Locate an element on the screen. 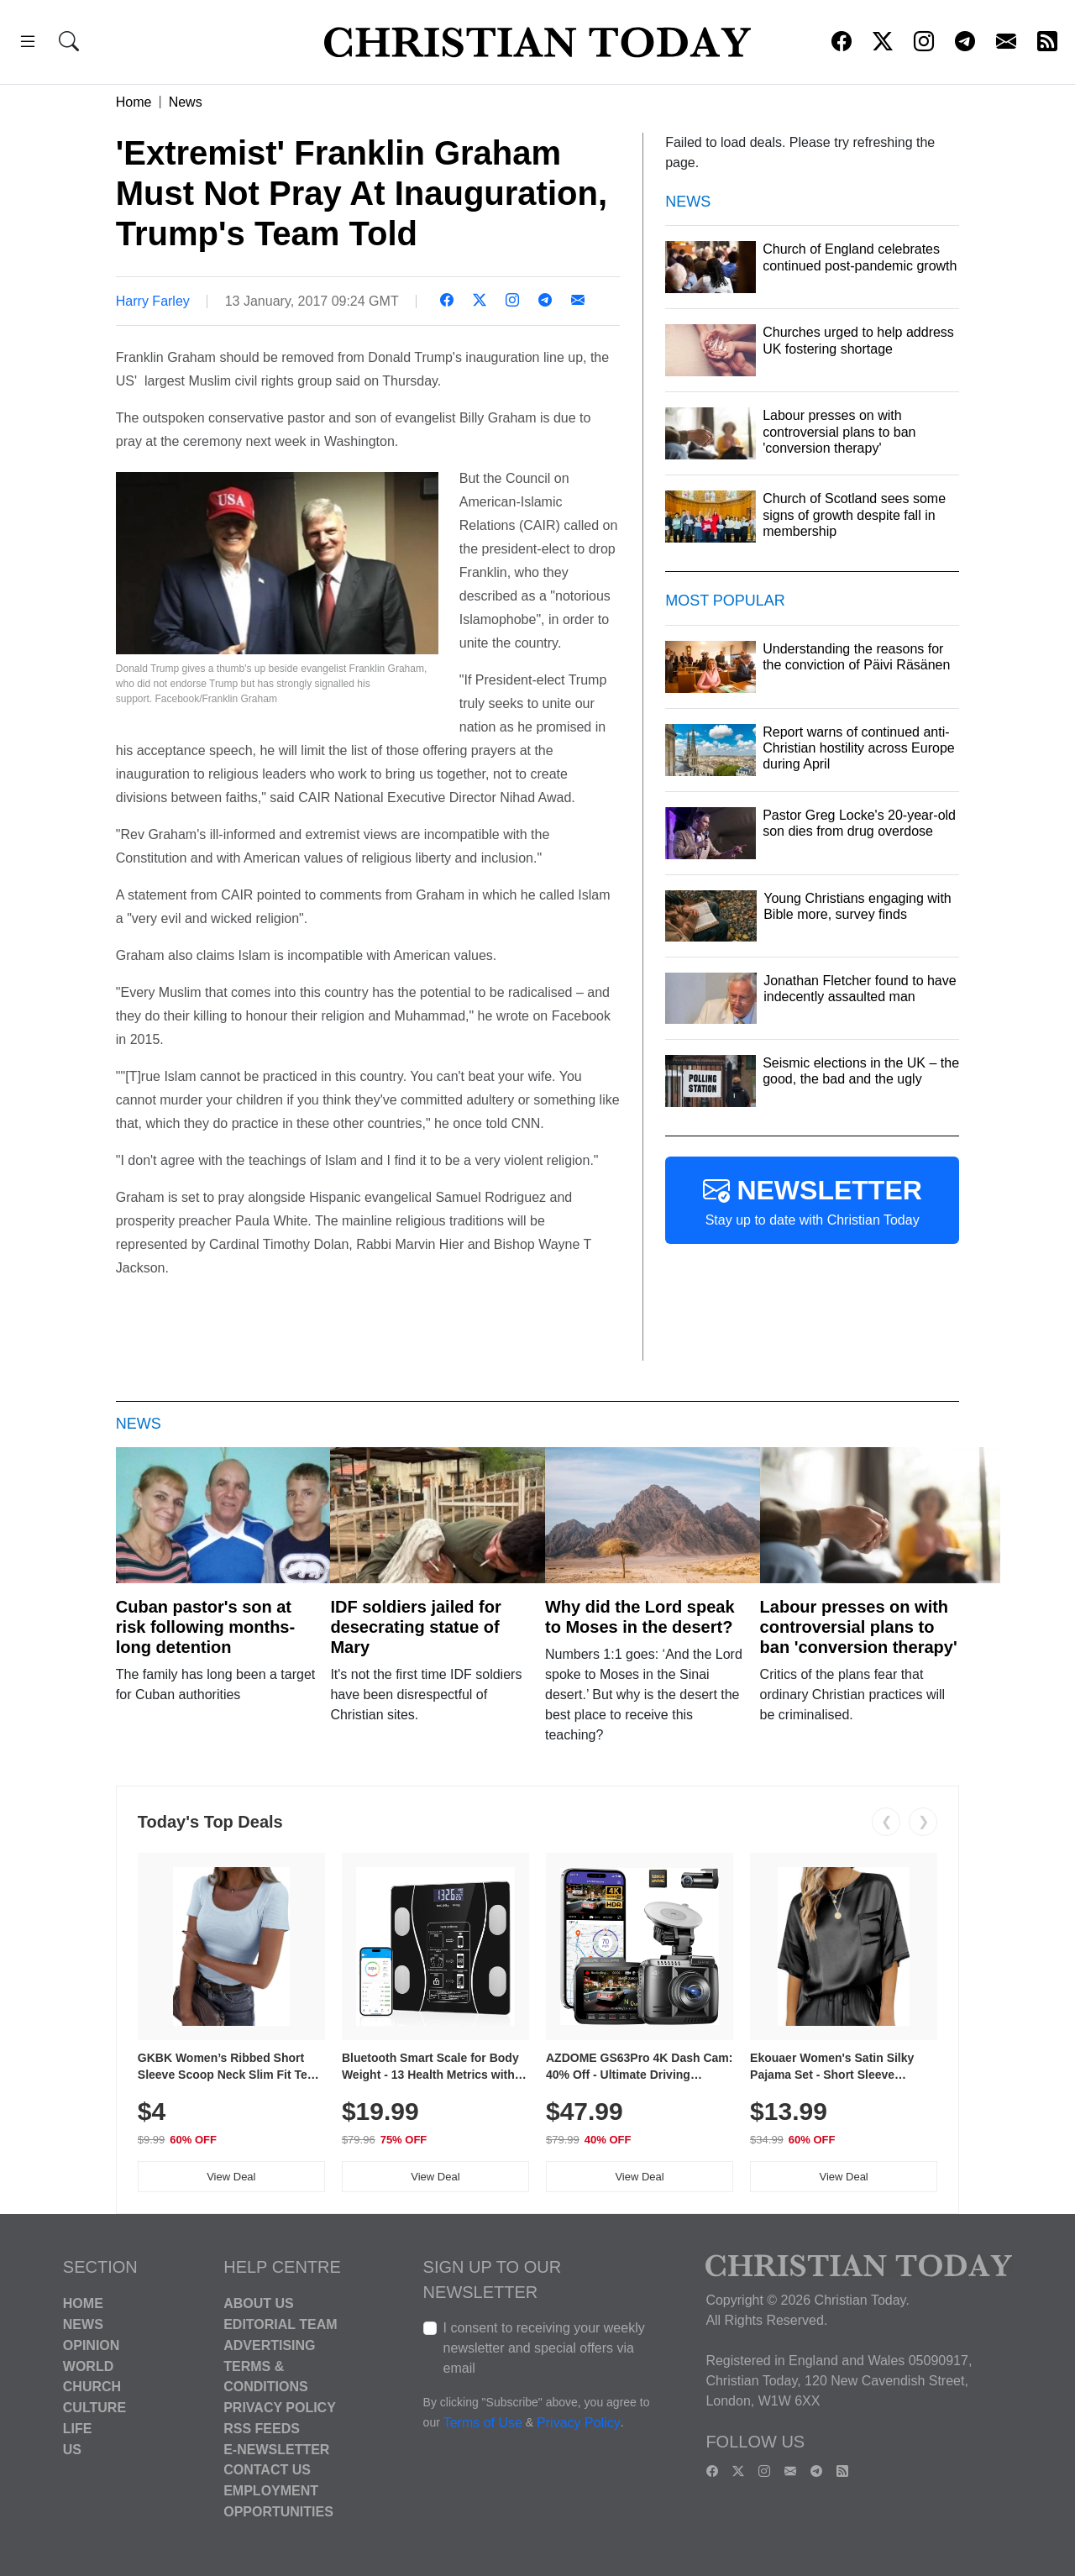 The image size is (1075, 2576). Why did the Lord speak to Moses in the desert? is located at coordinates (640, 1617).